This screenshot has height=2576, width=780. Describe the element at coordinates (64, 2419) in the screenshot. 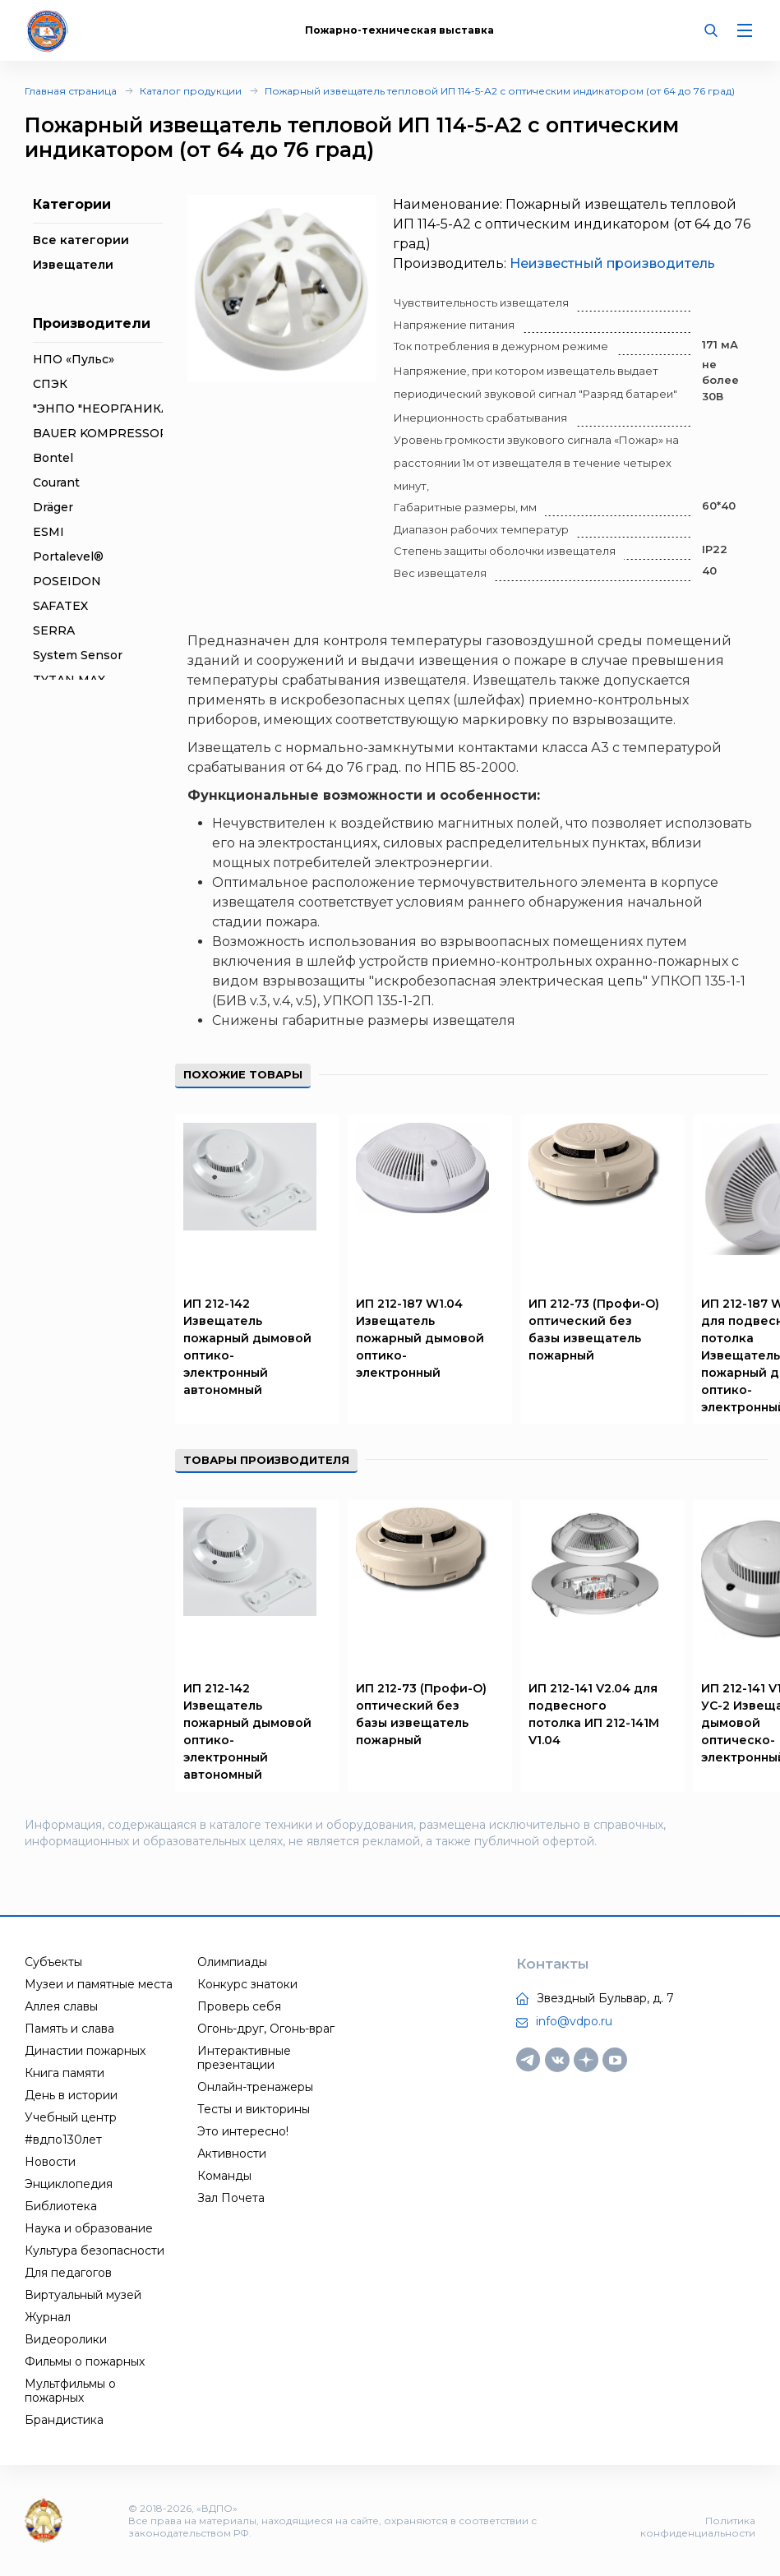

I see `Брандистика` at that location.